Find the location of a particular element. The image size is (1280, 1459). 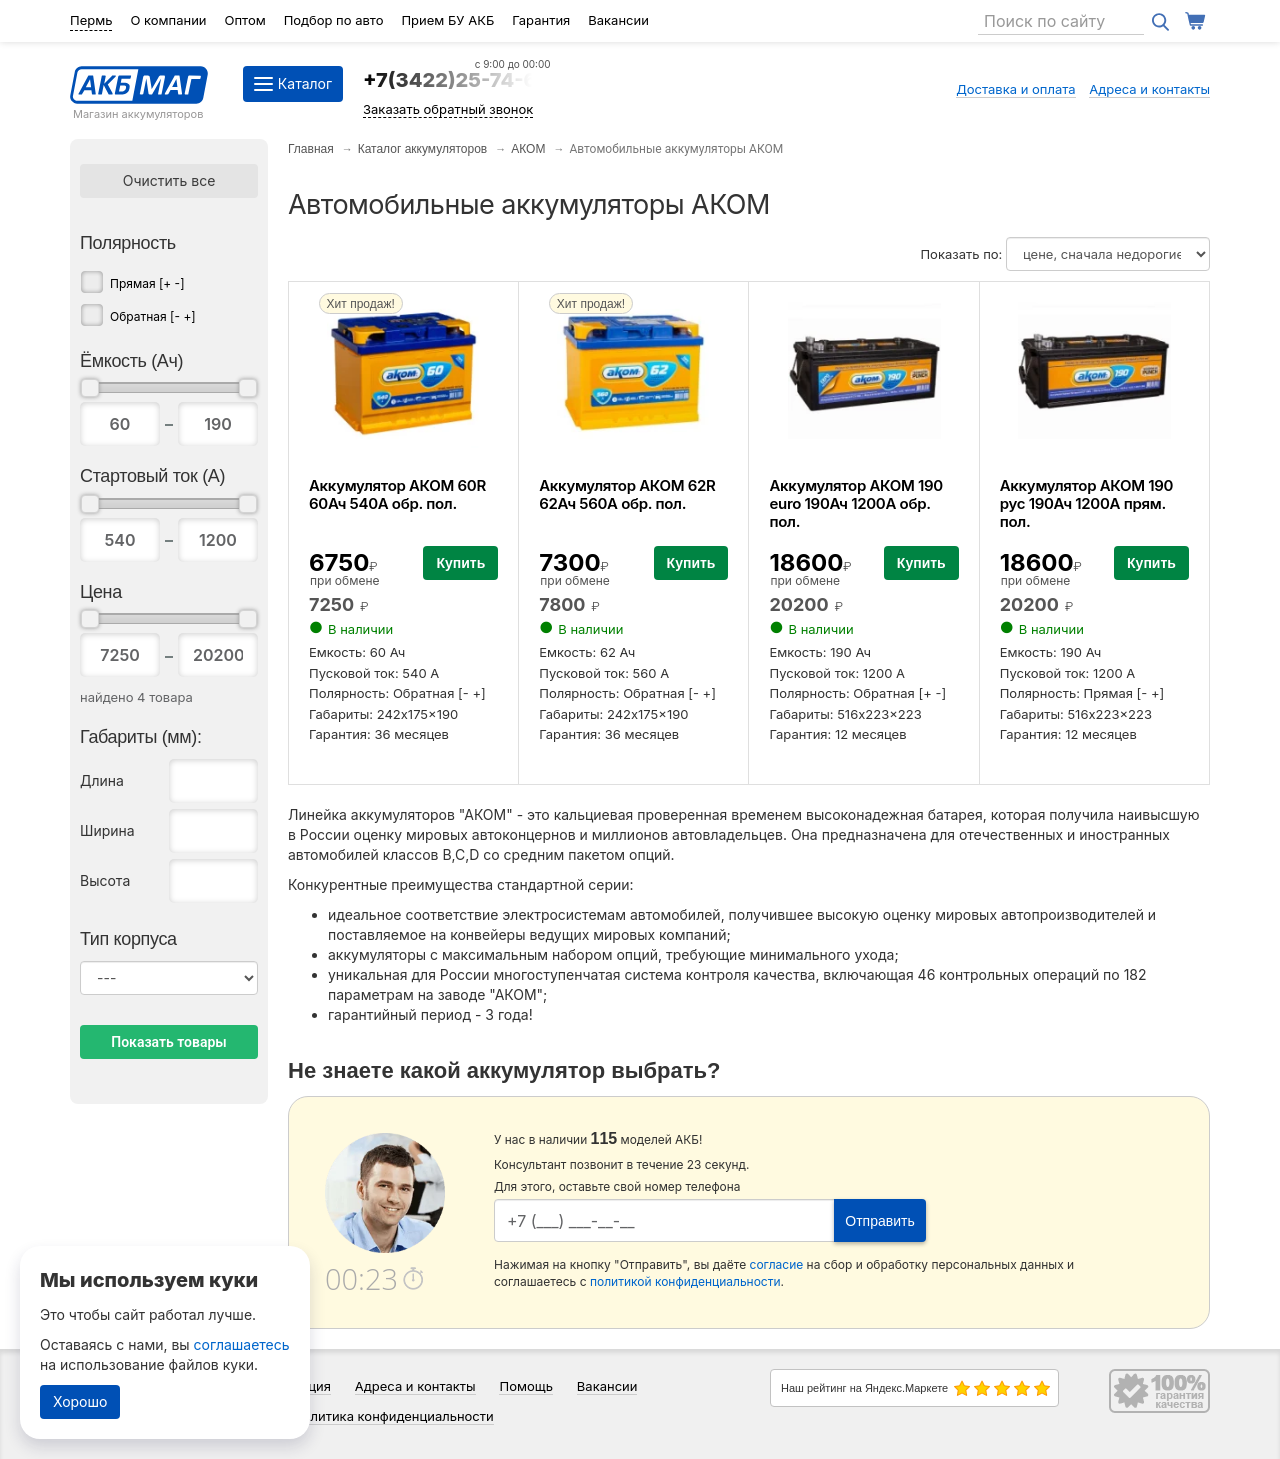

Помощь is located at coordinates (525, 1386).